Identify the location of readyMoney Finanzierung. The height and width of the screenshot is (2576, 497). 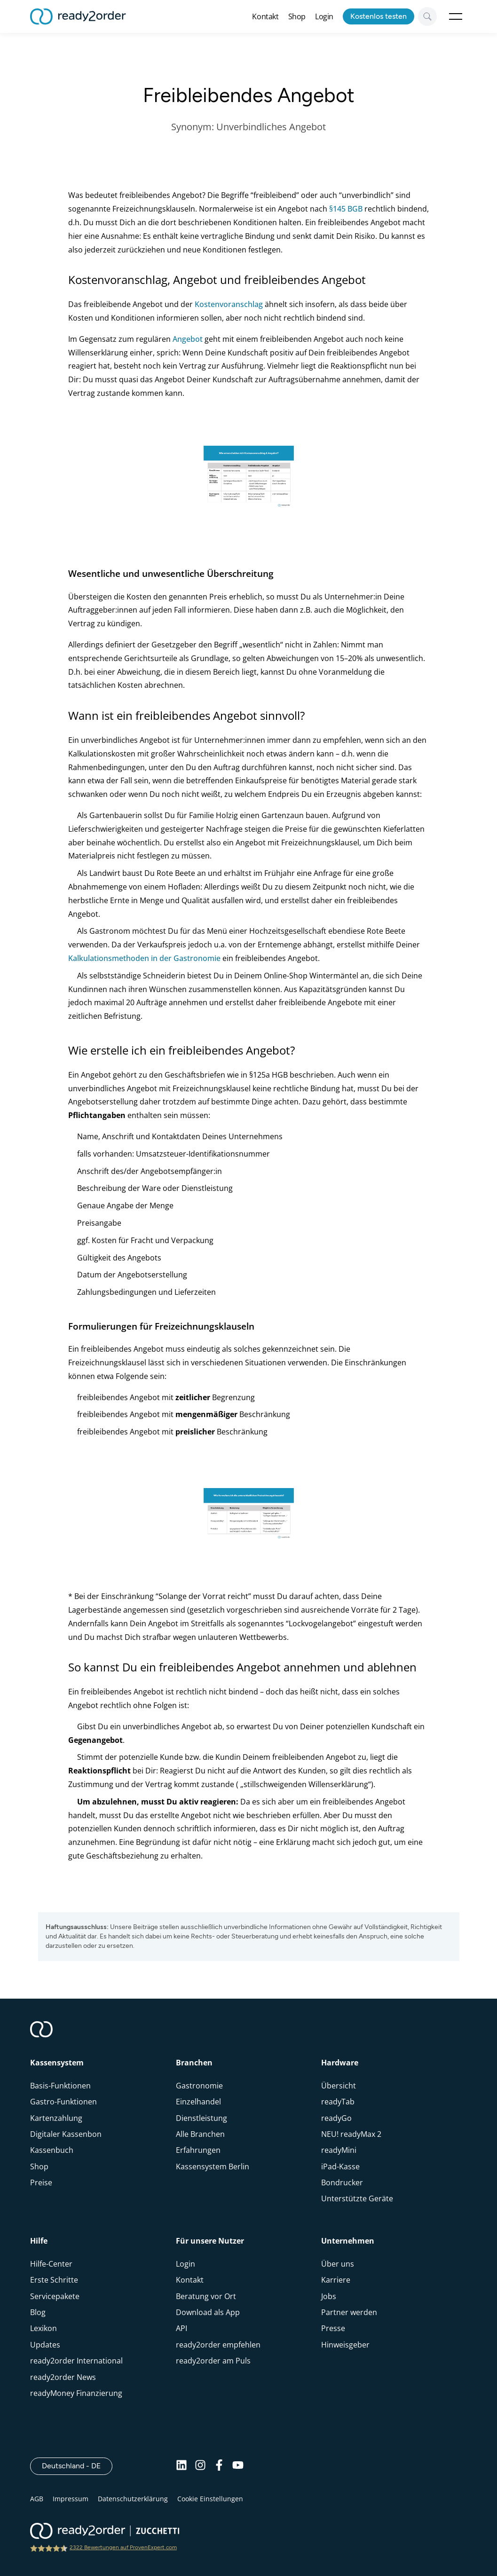
(76, 2393).